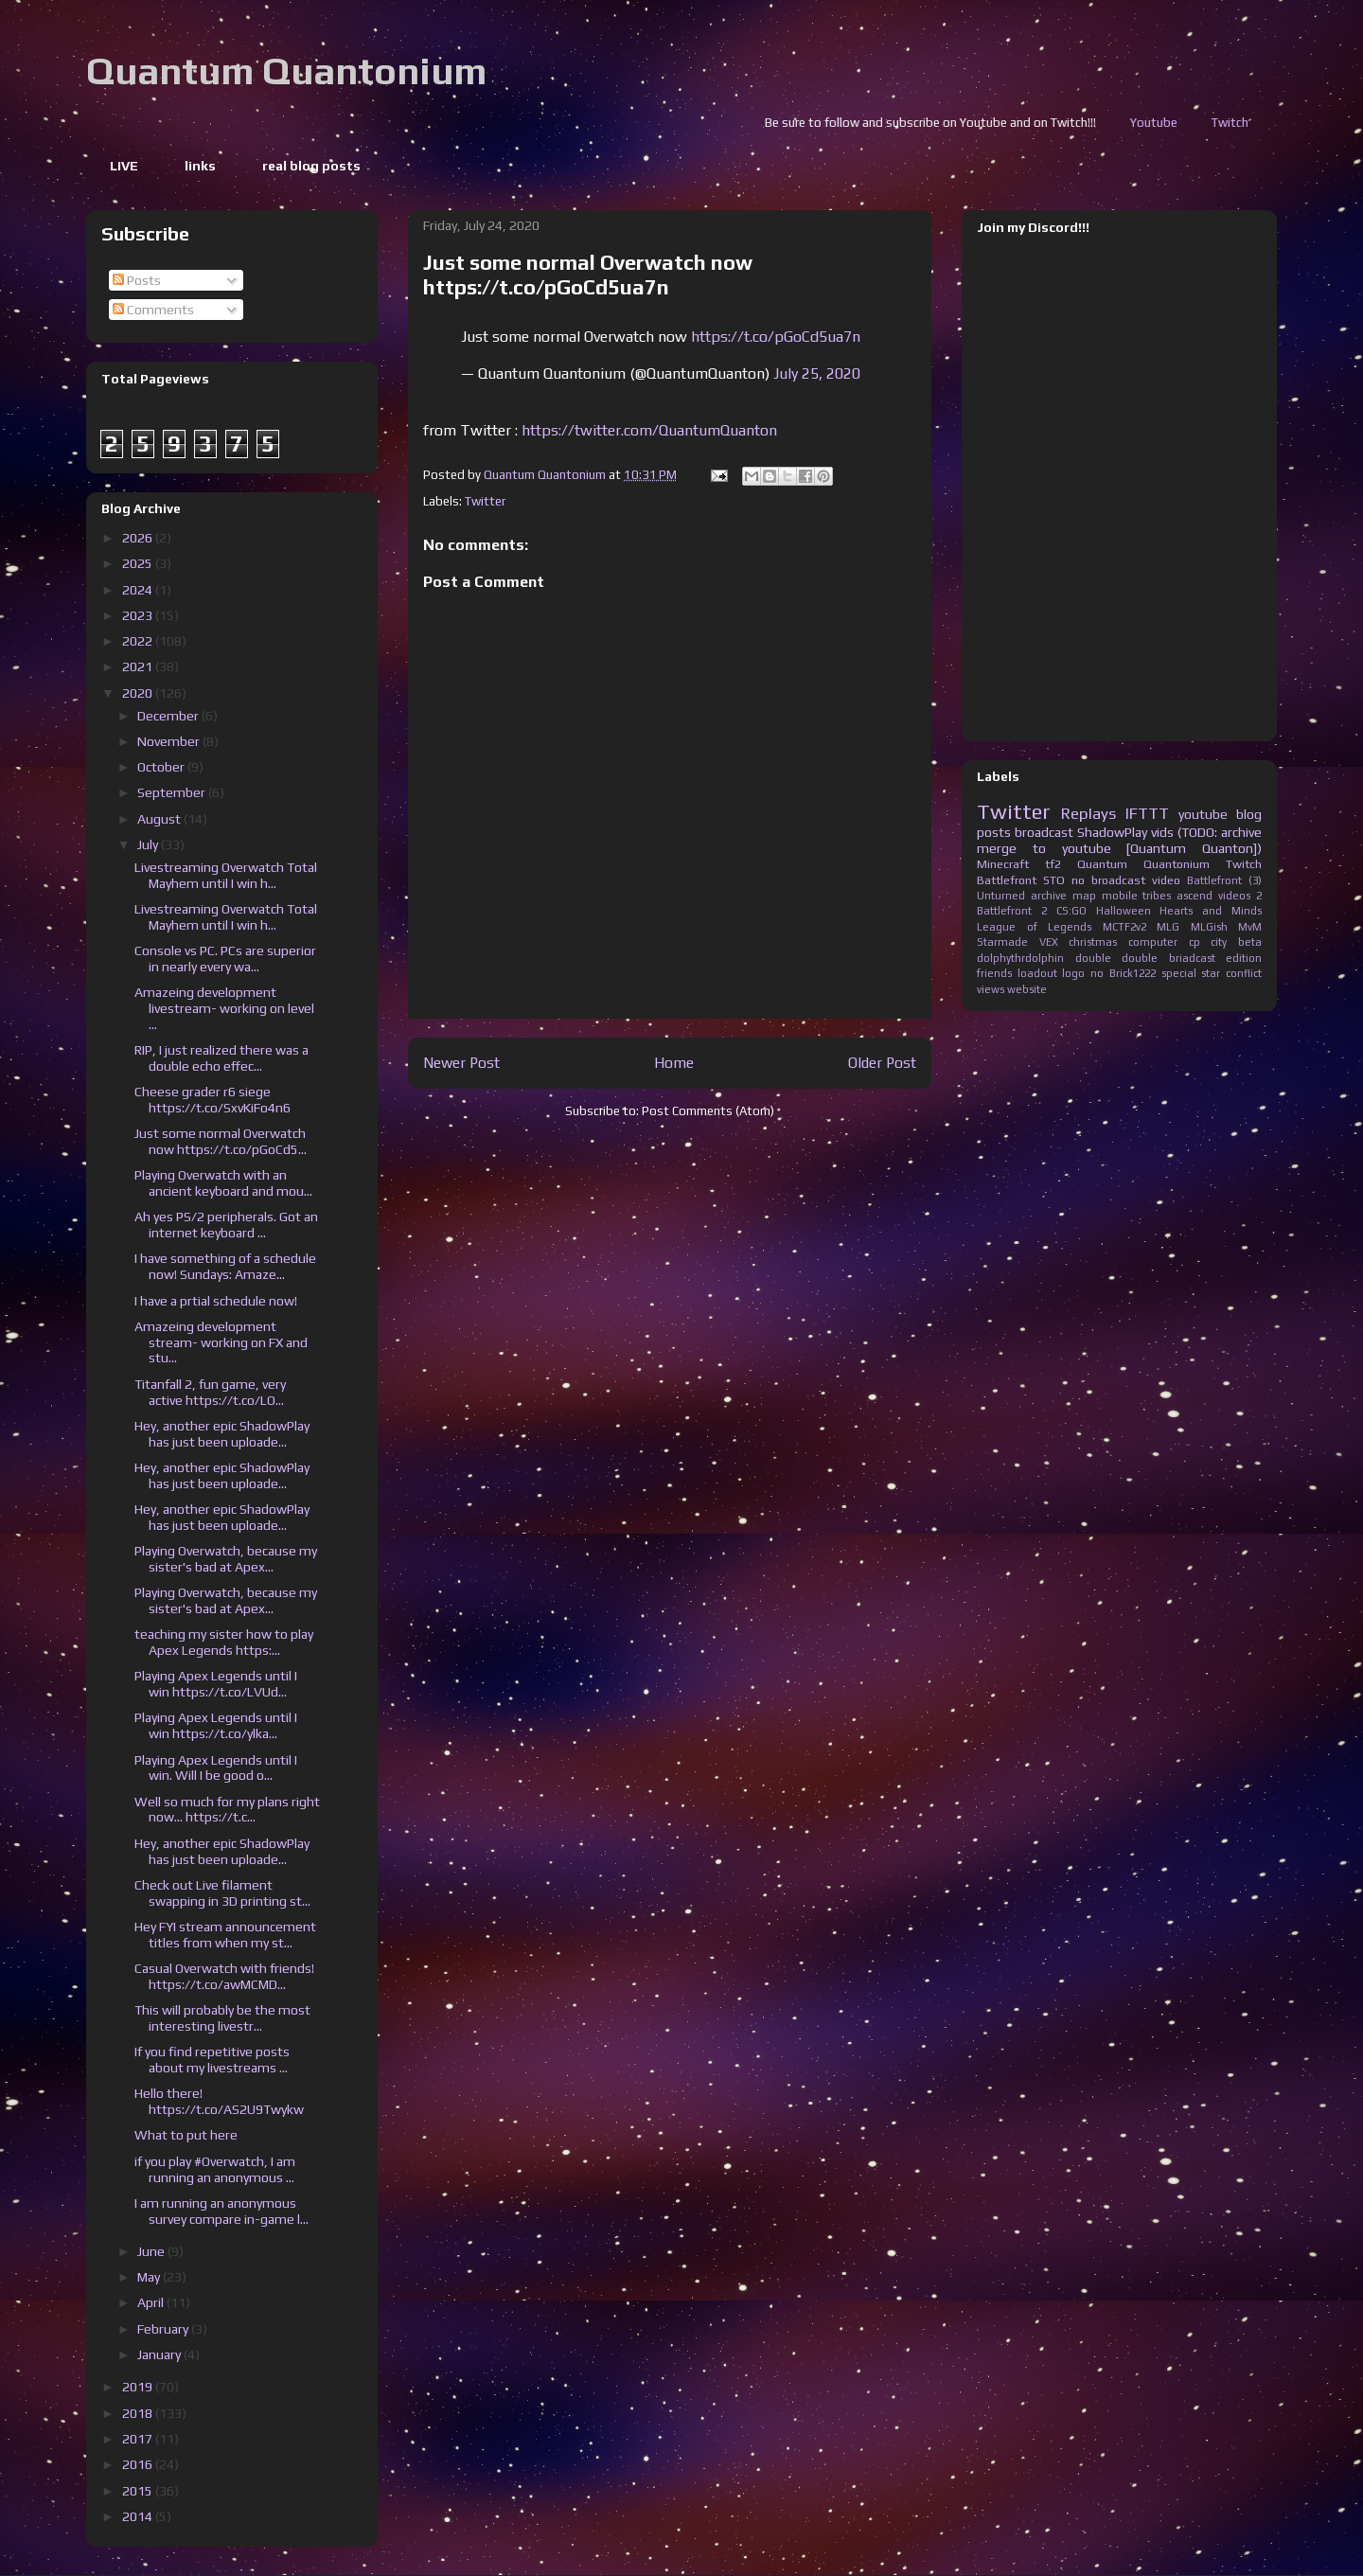  Describe the element at coordinates (1006, 880) in the screenshot. I see `Battlefront` at that location.